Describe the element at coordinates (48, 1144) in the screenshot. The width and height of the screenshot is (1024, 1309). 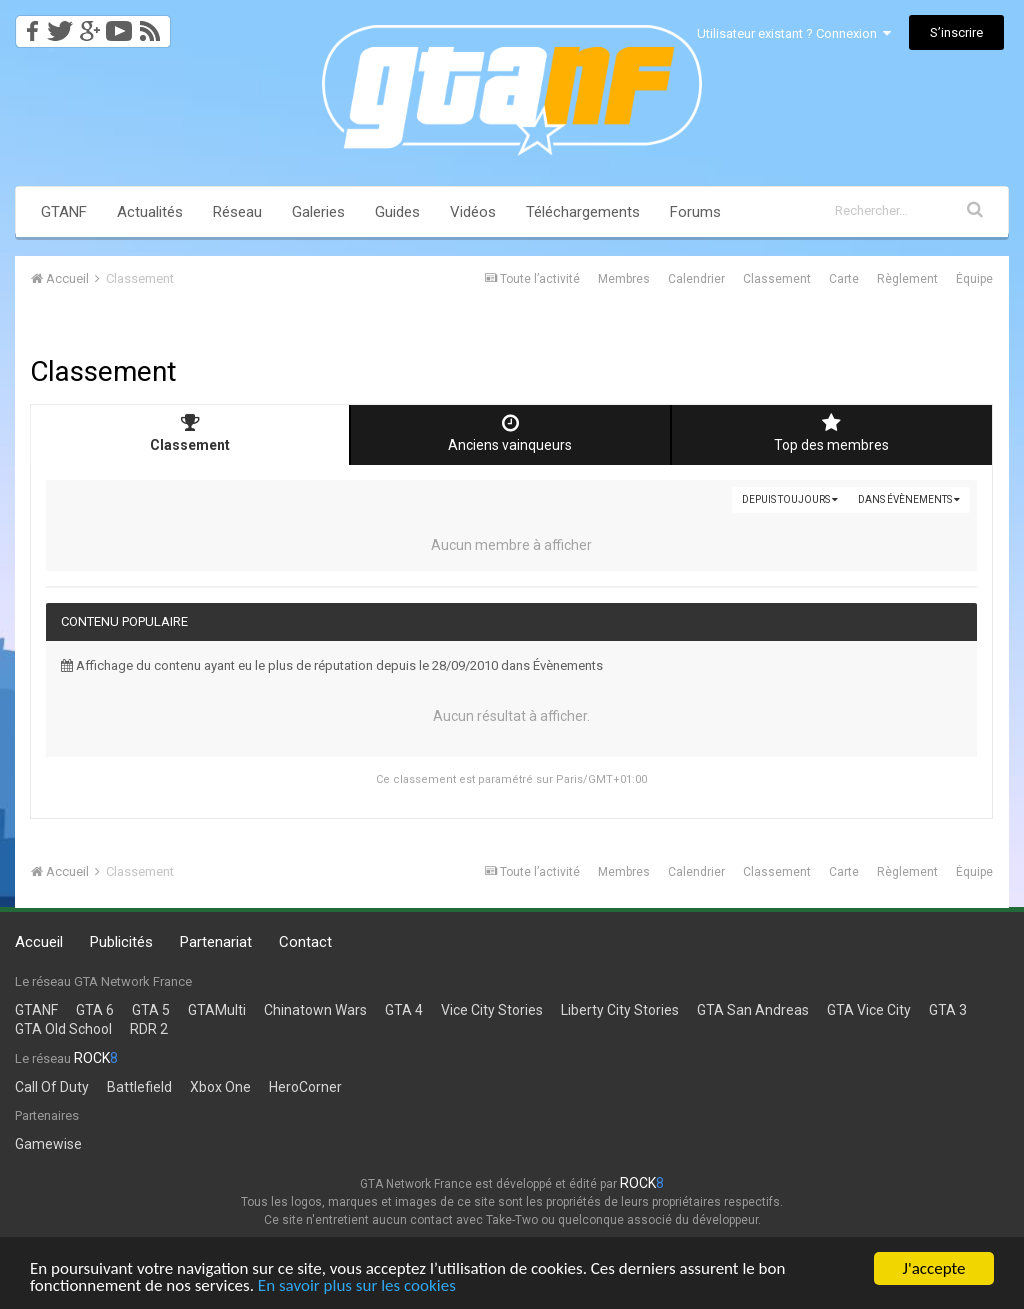
I see `Gamewise` at that location.